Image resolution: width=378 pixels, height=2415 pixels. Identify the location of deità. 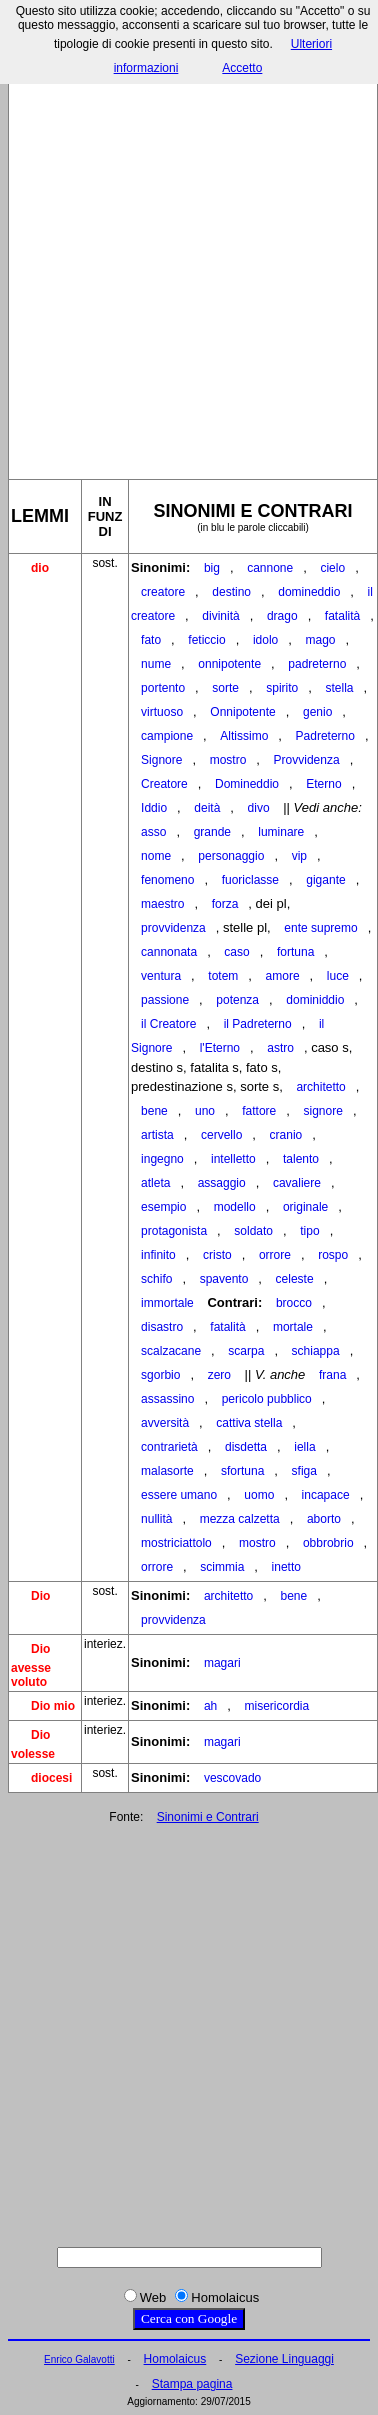
(207, 808).